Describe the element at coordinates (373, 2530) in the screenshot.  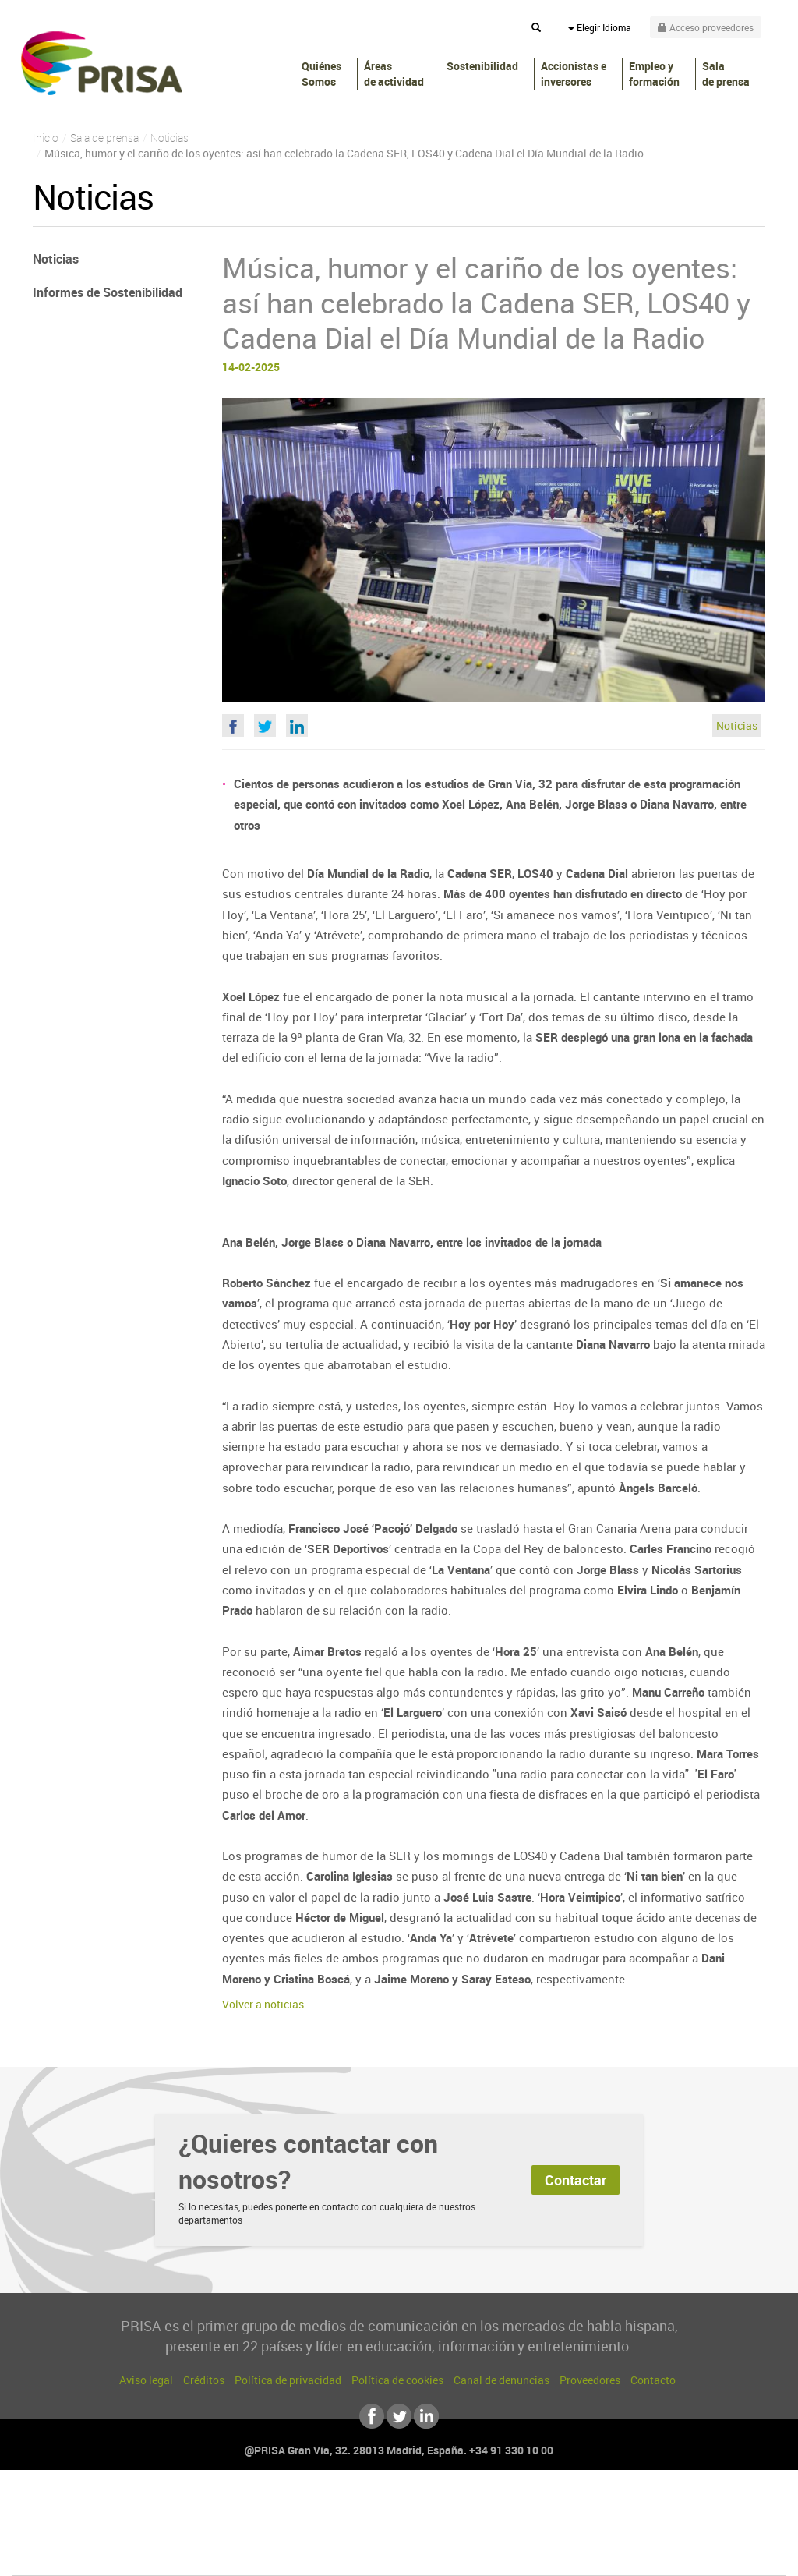
I see `wradio` at that location.